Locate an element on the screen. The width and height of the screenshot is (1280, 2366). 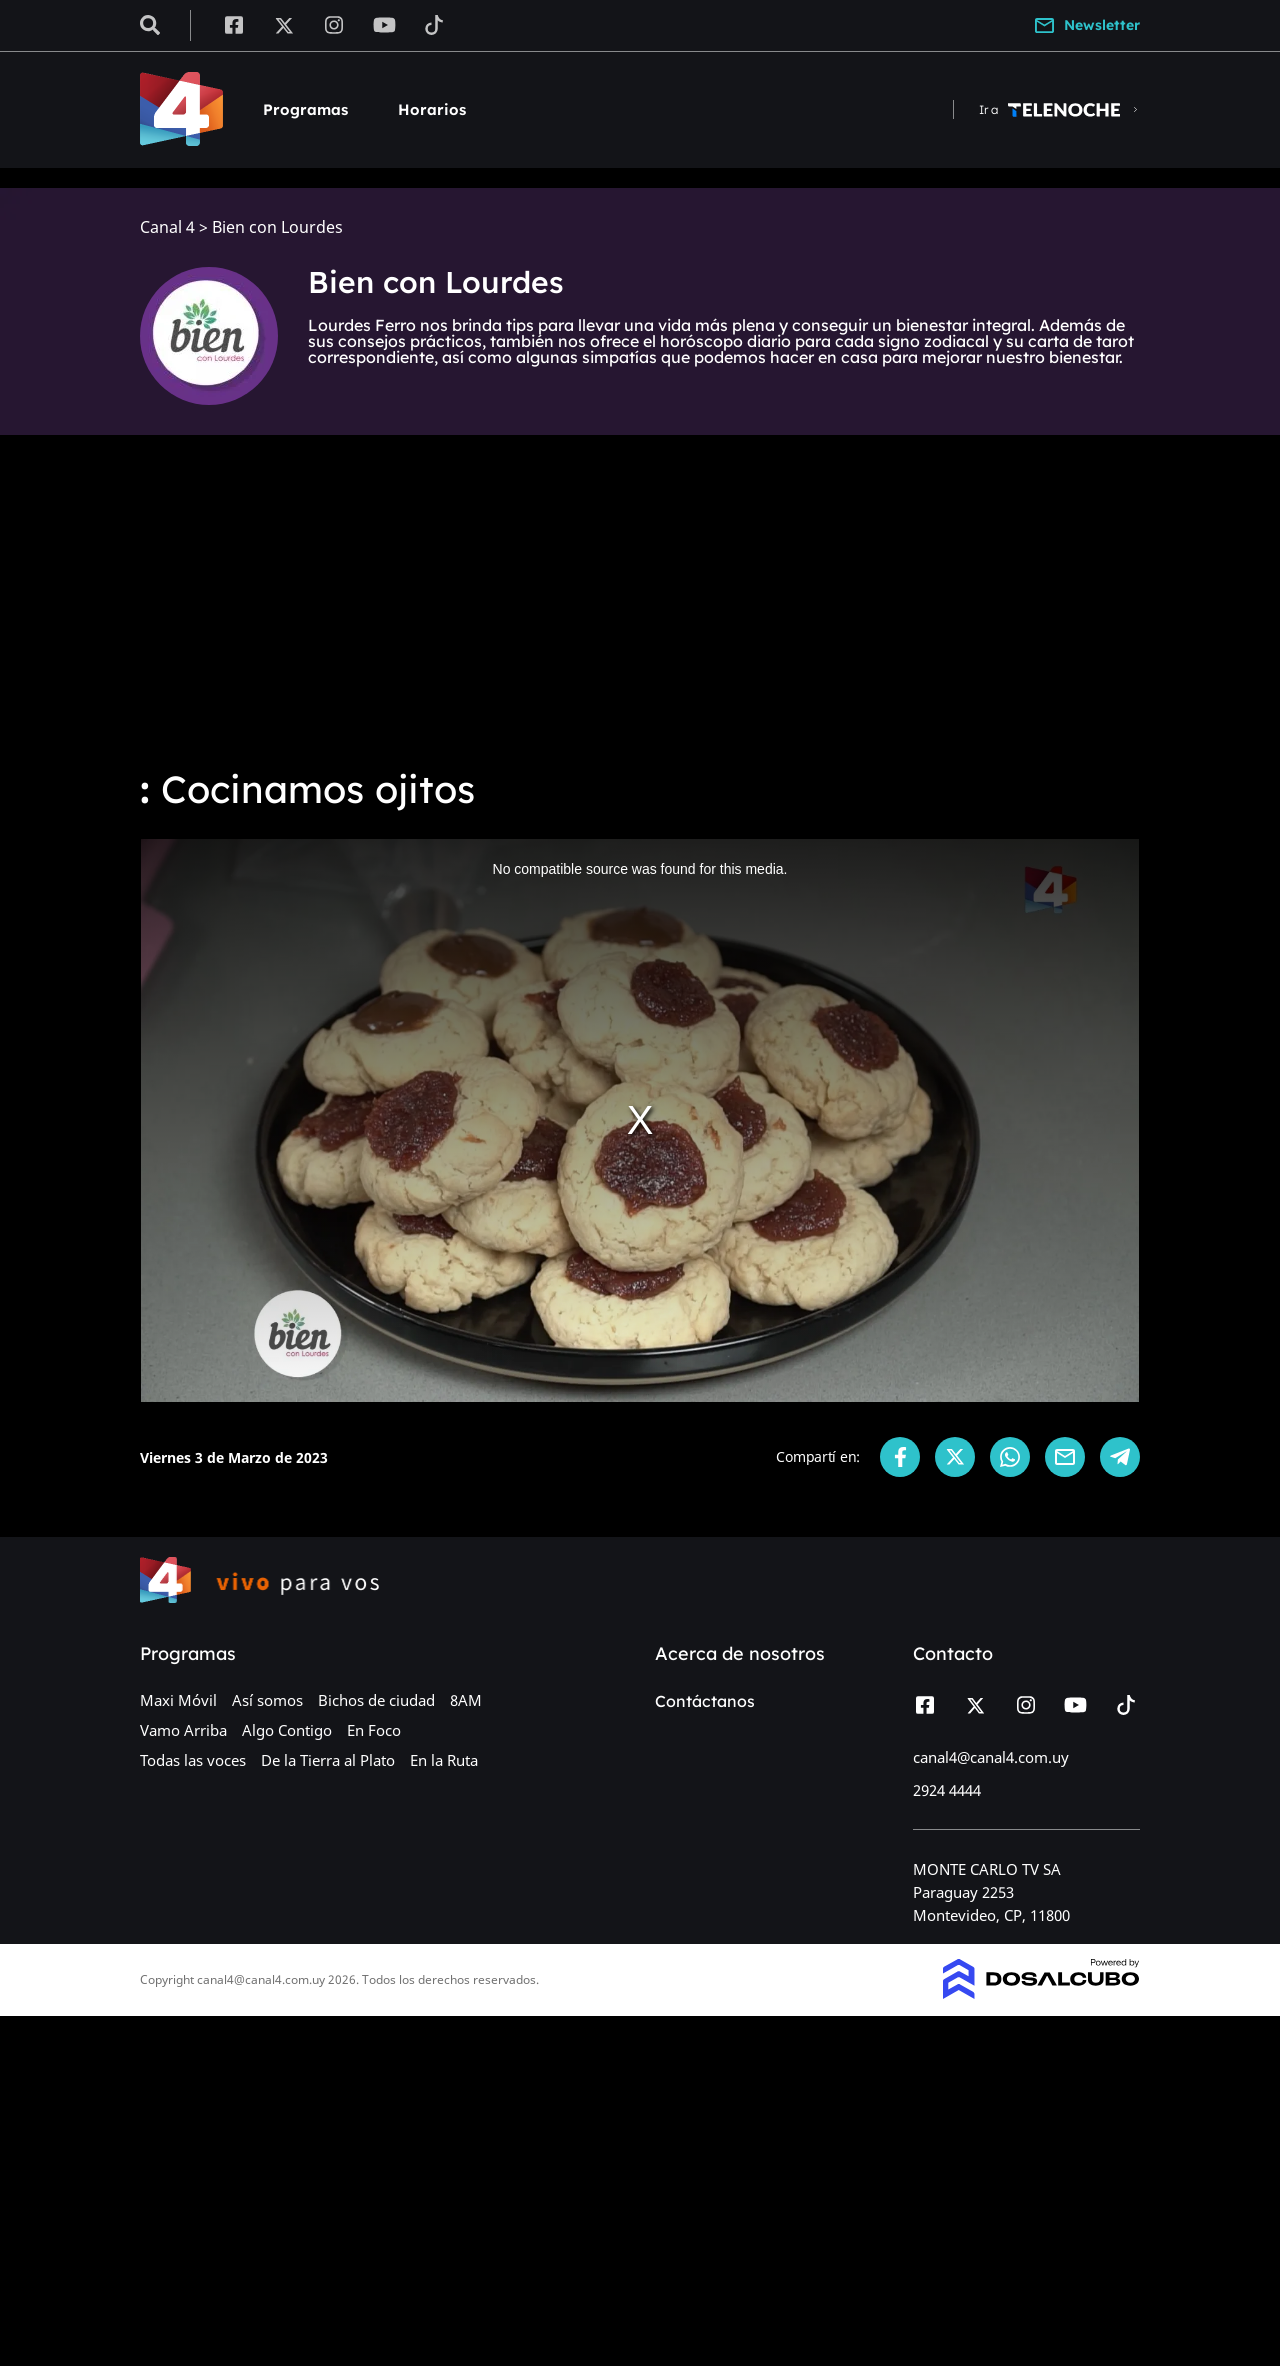
Horarios is located at coordinates (432, 109).